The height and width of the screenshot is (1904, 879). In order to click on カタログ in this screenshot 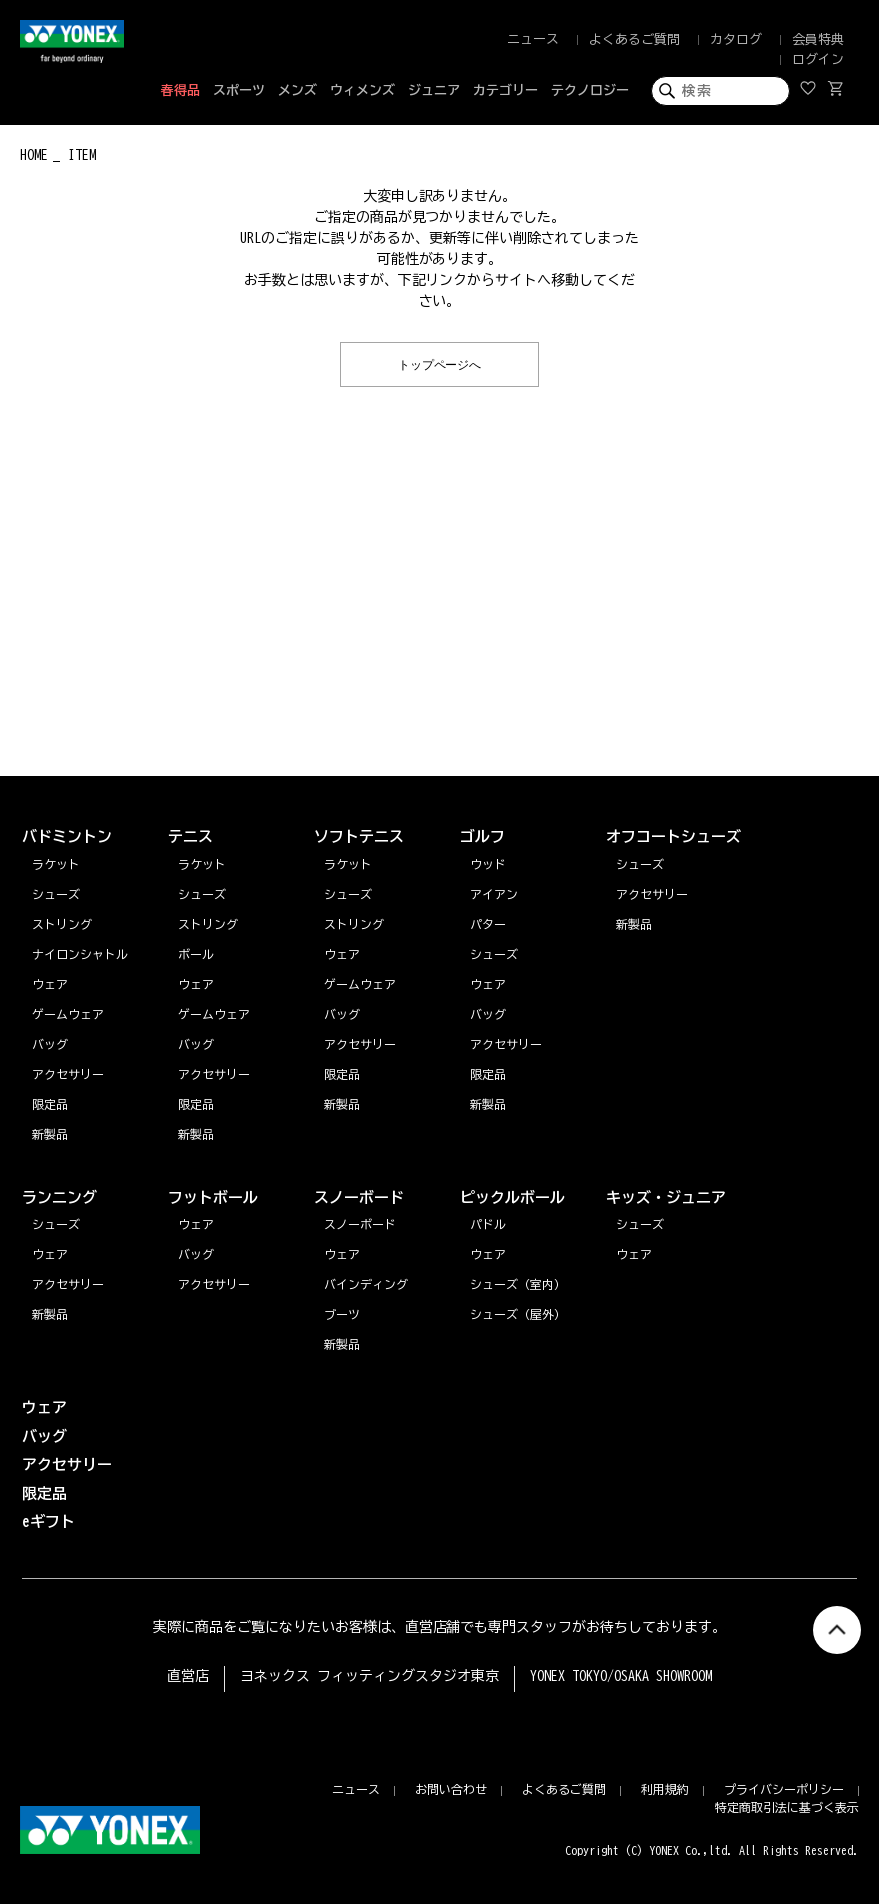, I will do `click(736, 39)`.